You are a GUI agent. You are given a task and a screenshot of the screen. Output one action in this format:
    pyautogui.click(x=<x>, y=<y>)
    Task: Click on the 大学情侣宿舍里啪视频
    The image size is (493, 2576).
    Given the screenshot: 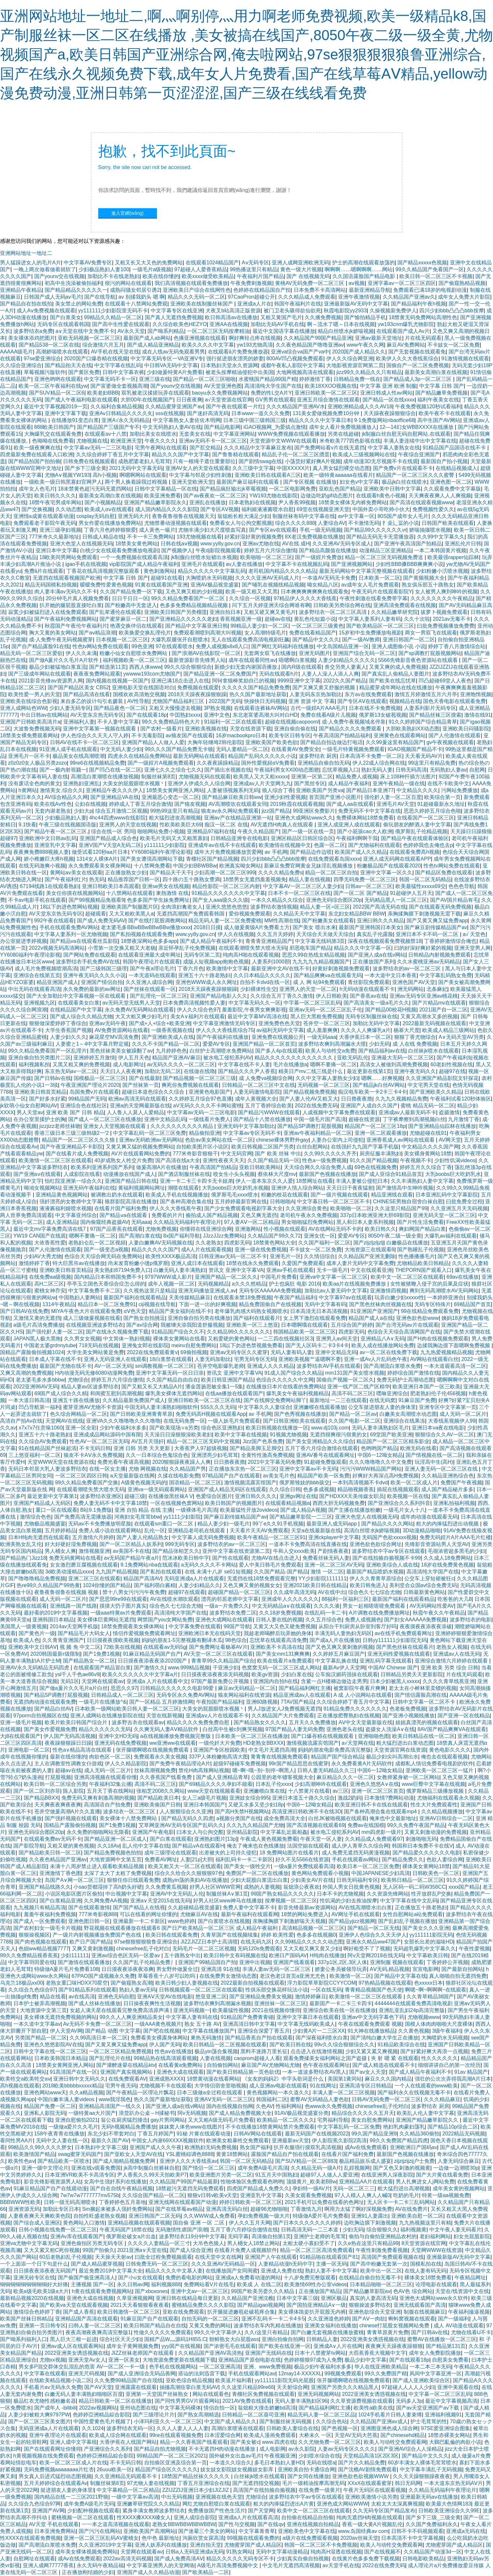 What is the action you would take?
    pyautogui.click(x=220, y=2085)
    